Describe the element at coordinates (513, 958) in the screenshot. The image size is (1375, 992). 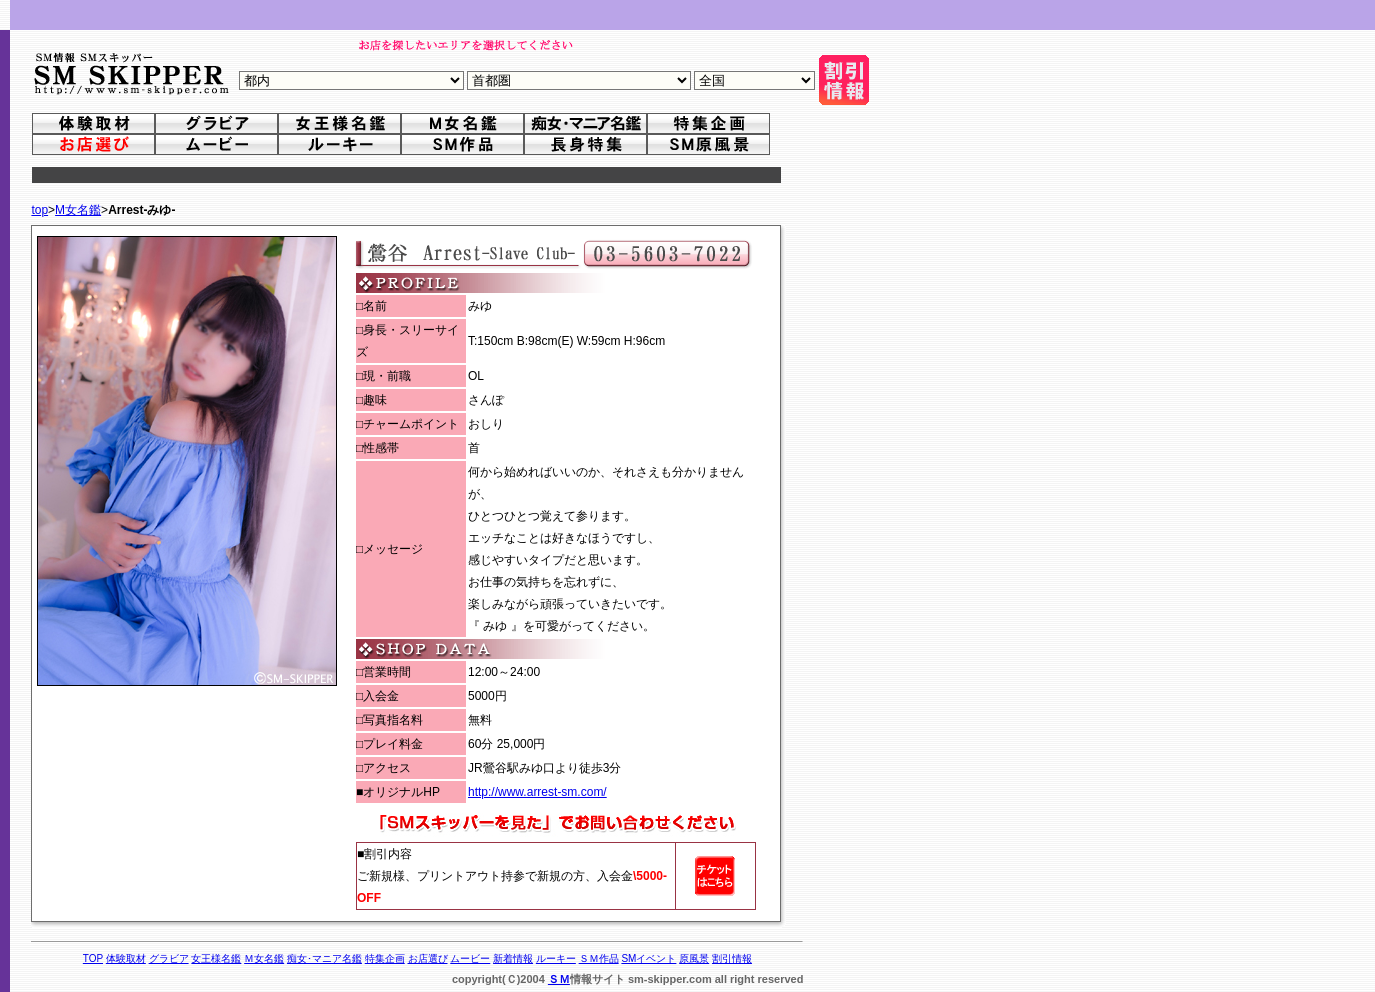
I see `新着情報` at that location.